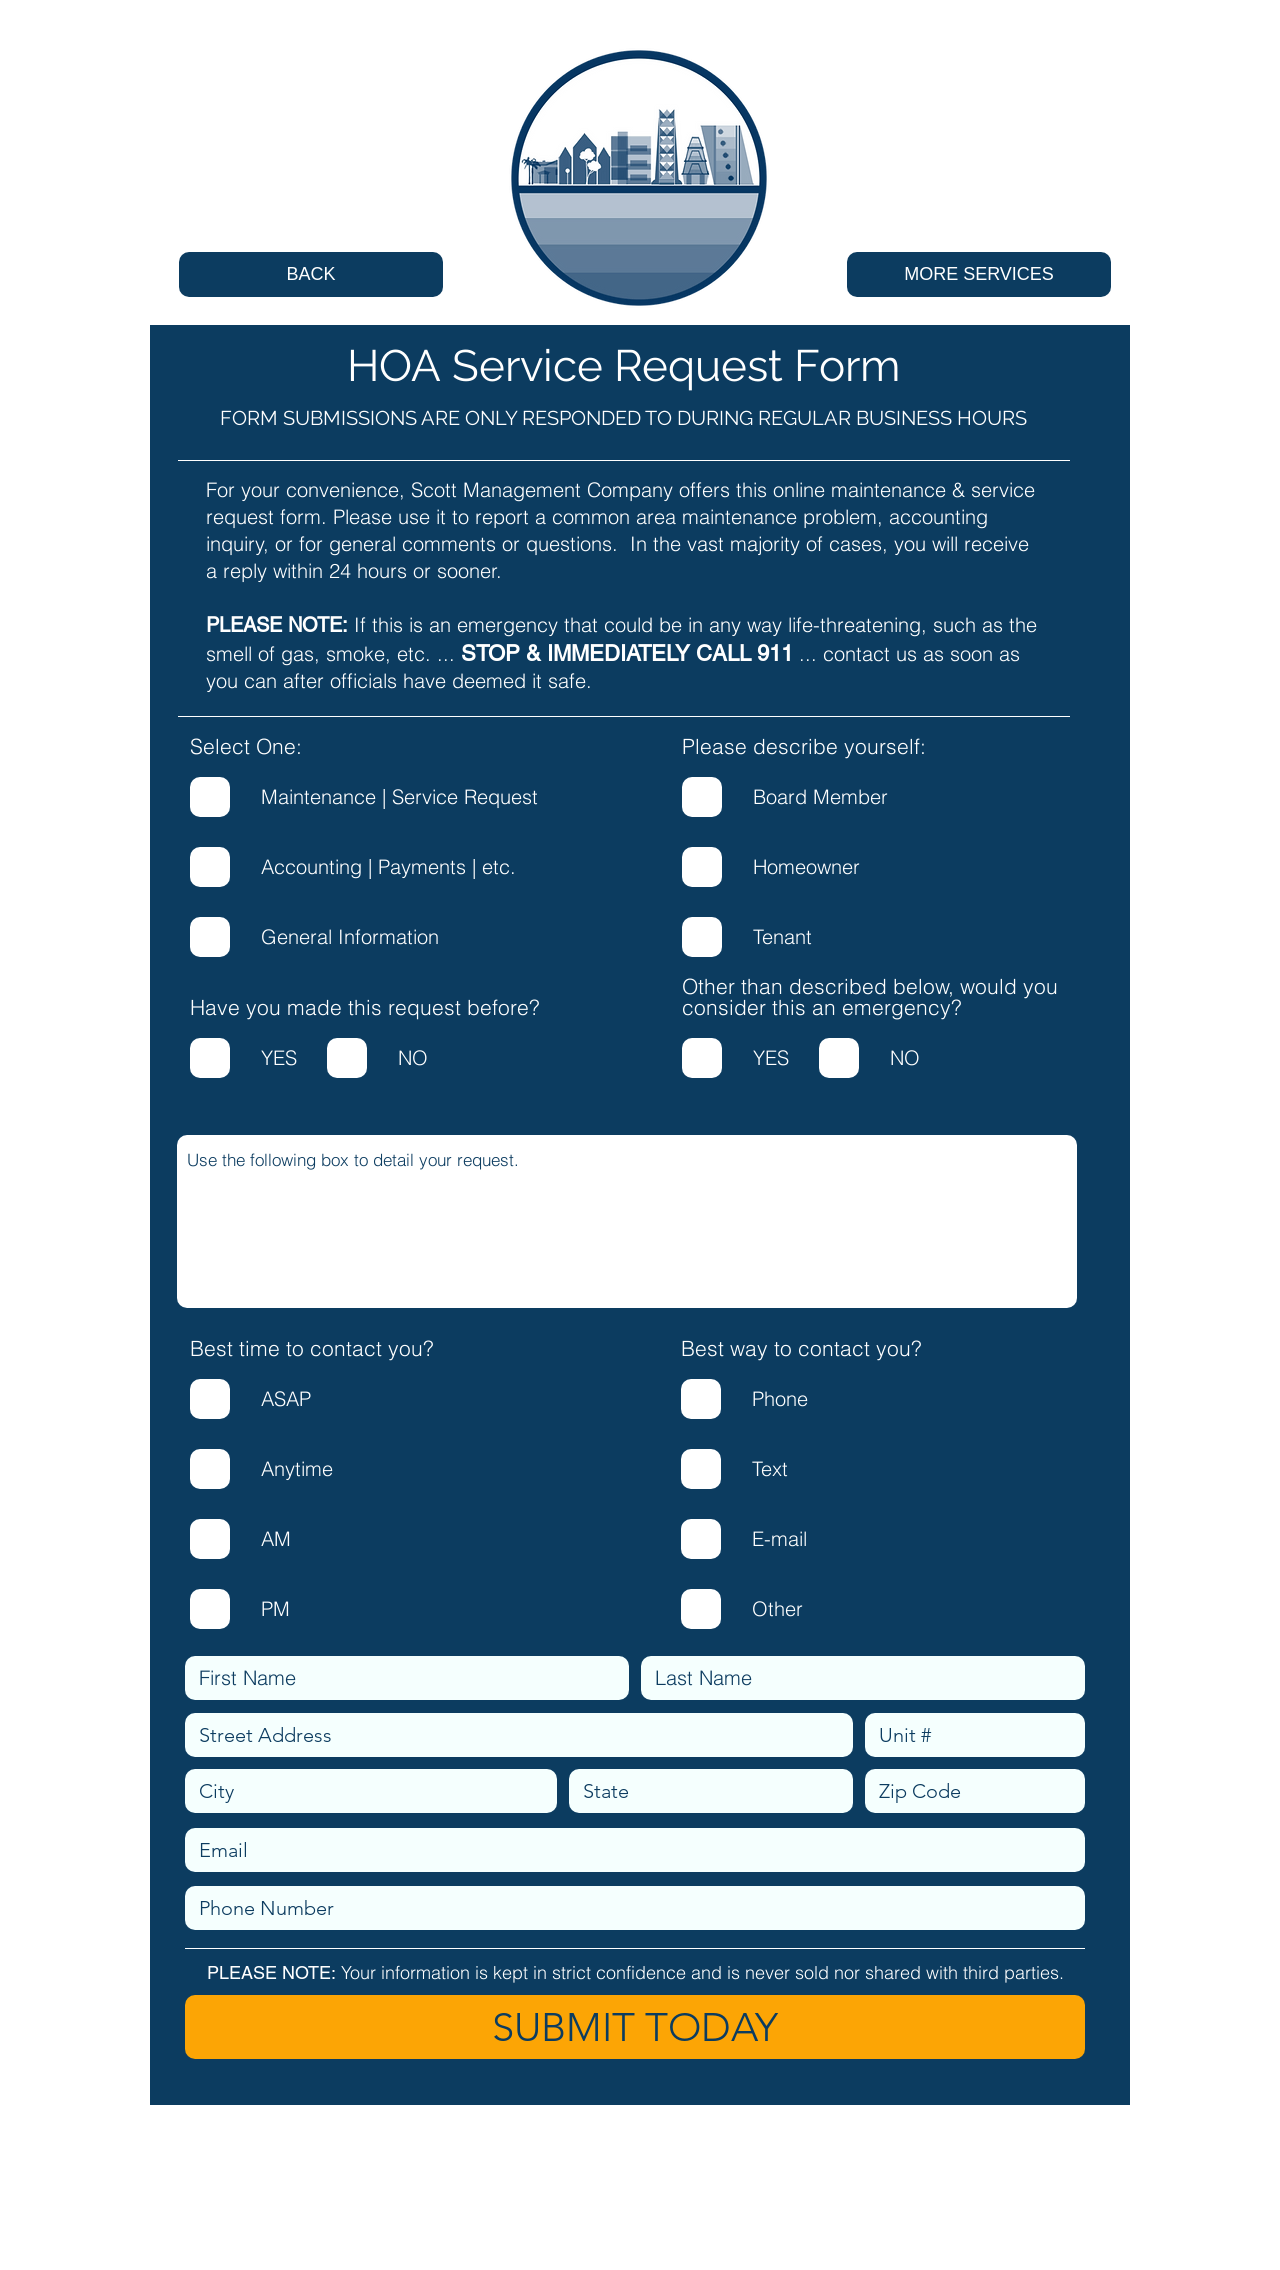  What do you see at coordinates (635, 2027) in the screenshot?
I see `[SUBMIT TODAY]` at bounding box center [635, 2027].